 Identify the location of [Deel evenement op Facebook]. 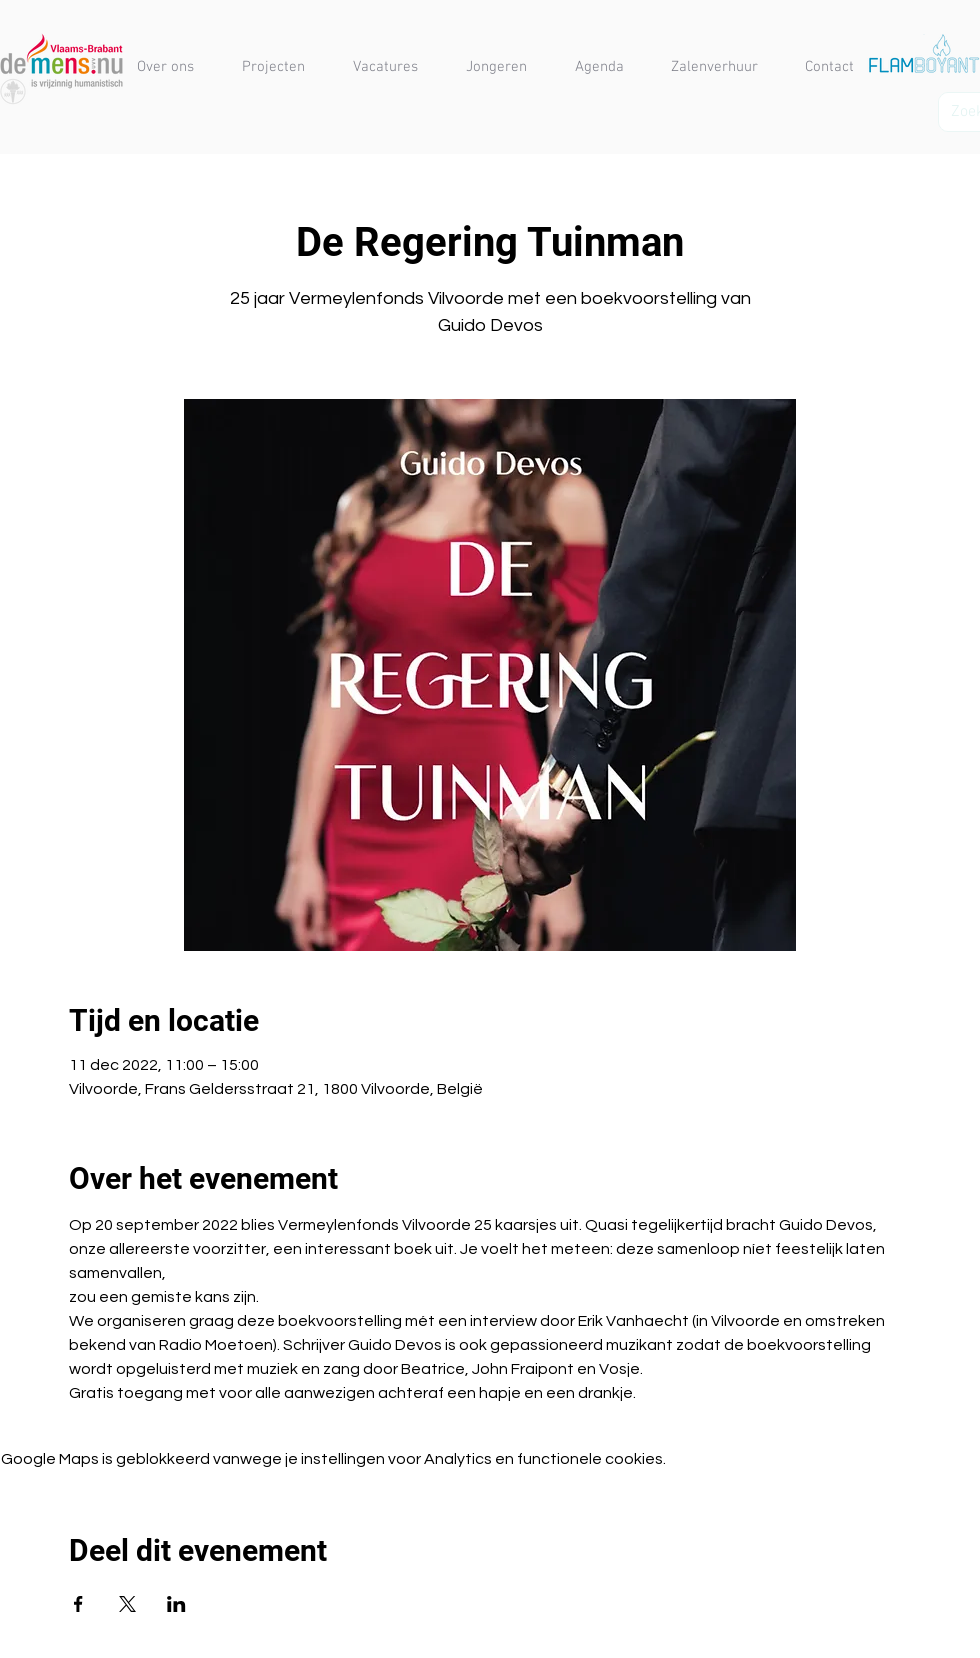
(78, 1604).